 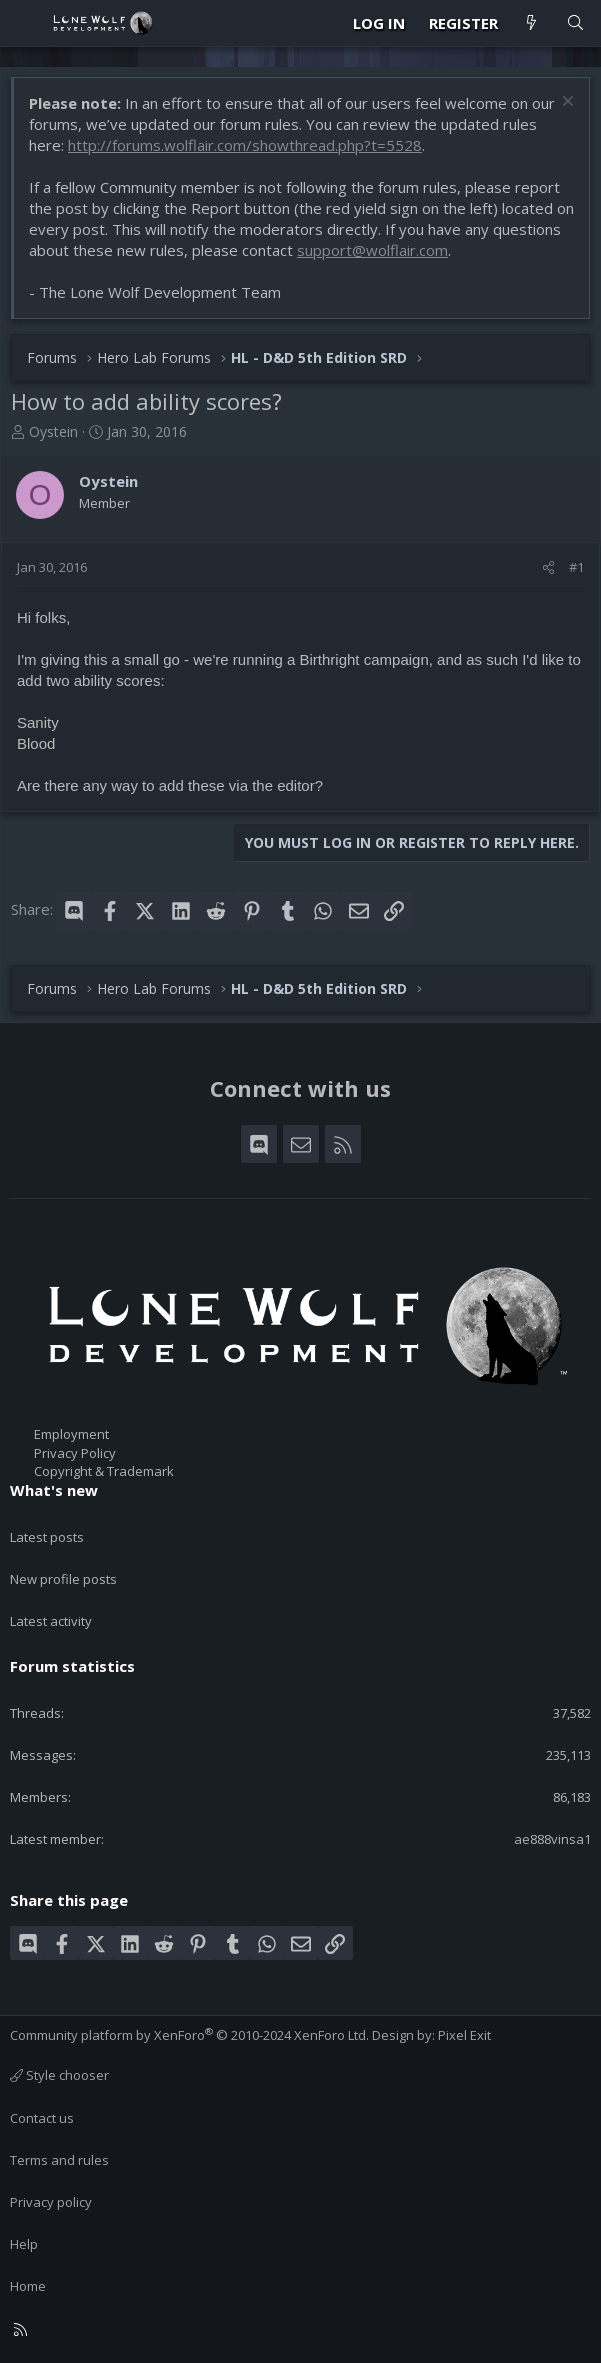 I want to click on Privacy Policy, so click(x=75, y=1453).